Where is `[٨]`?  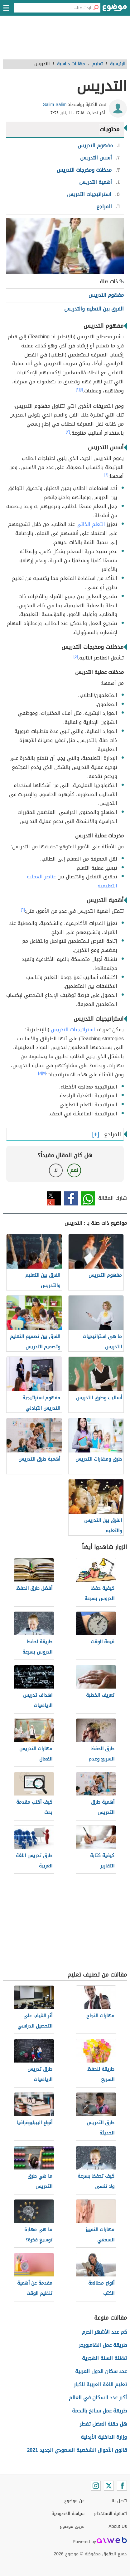 [٨] is located at coordinates (40, 1073).